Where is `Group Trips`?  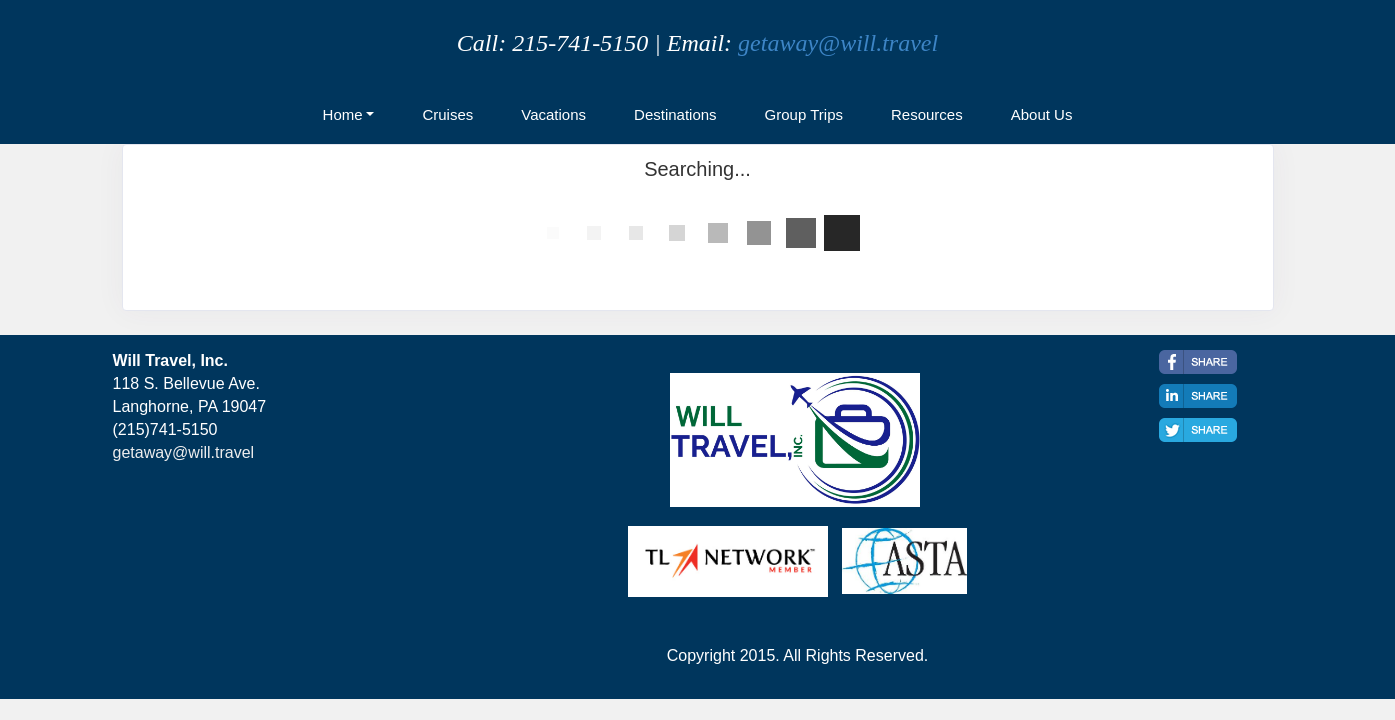 Group Trips is located at coordinates (804, 114).